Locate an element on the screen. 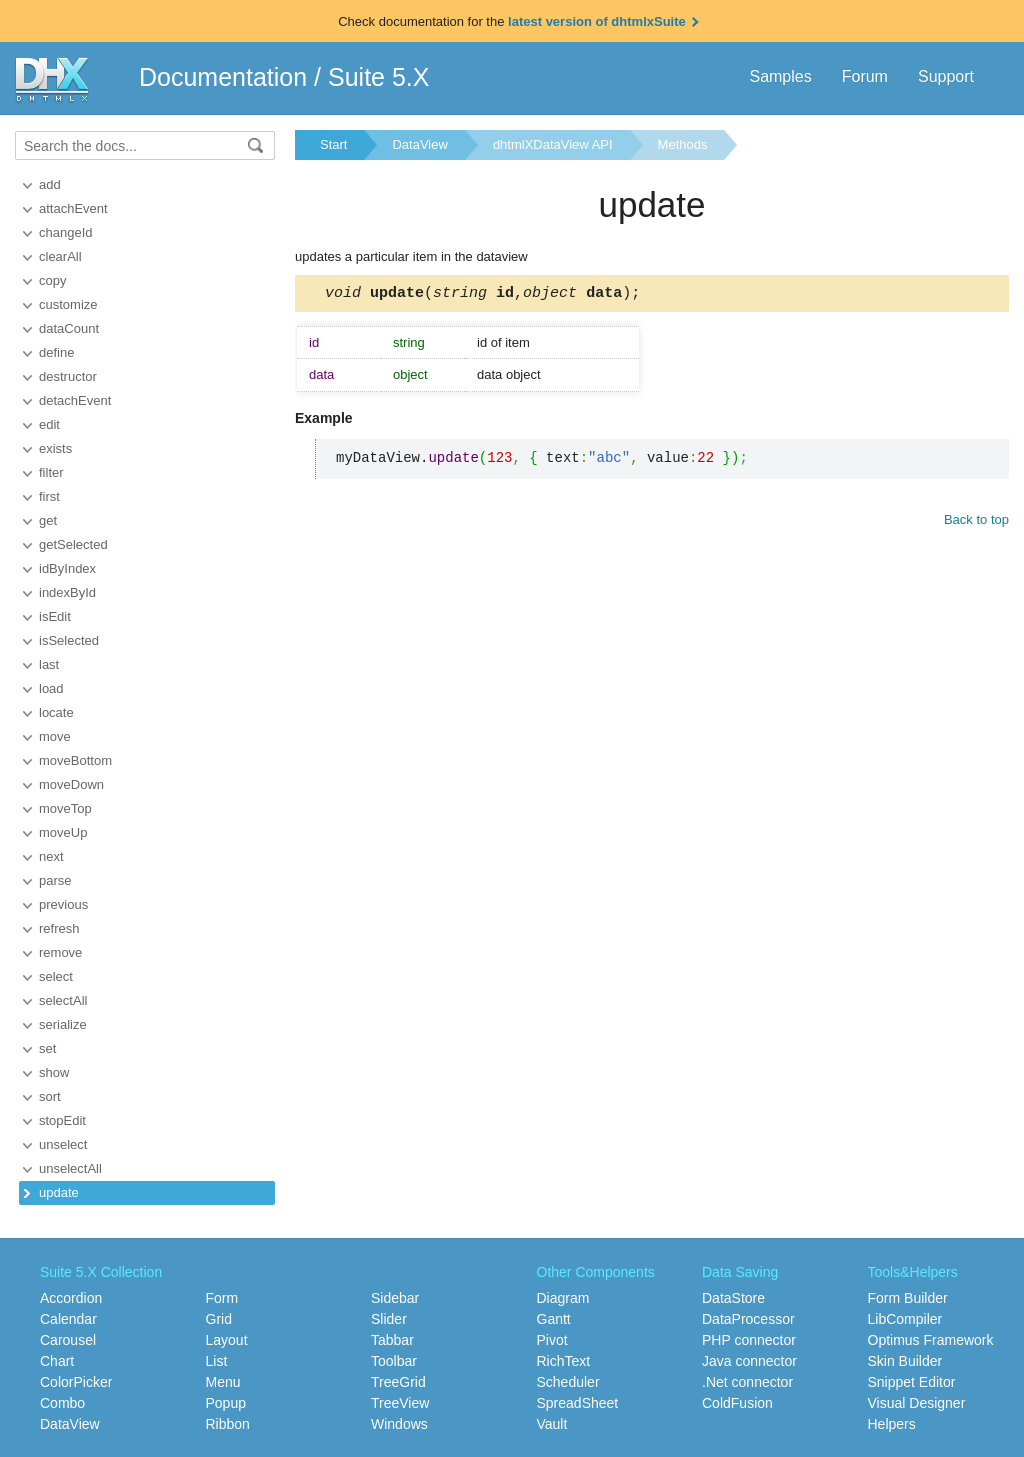 The width and height of the screenshot is (1024, 1457). add is located at coordinates (50, 184).